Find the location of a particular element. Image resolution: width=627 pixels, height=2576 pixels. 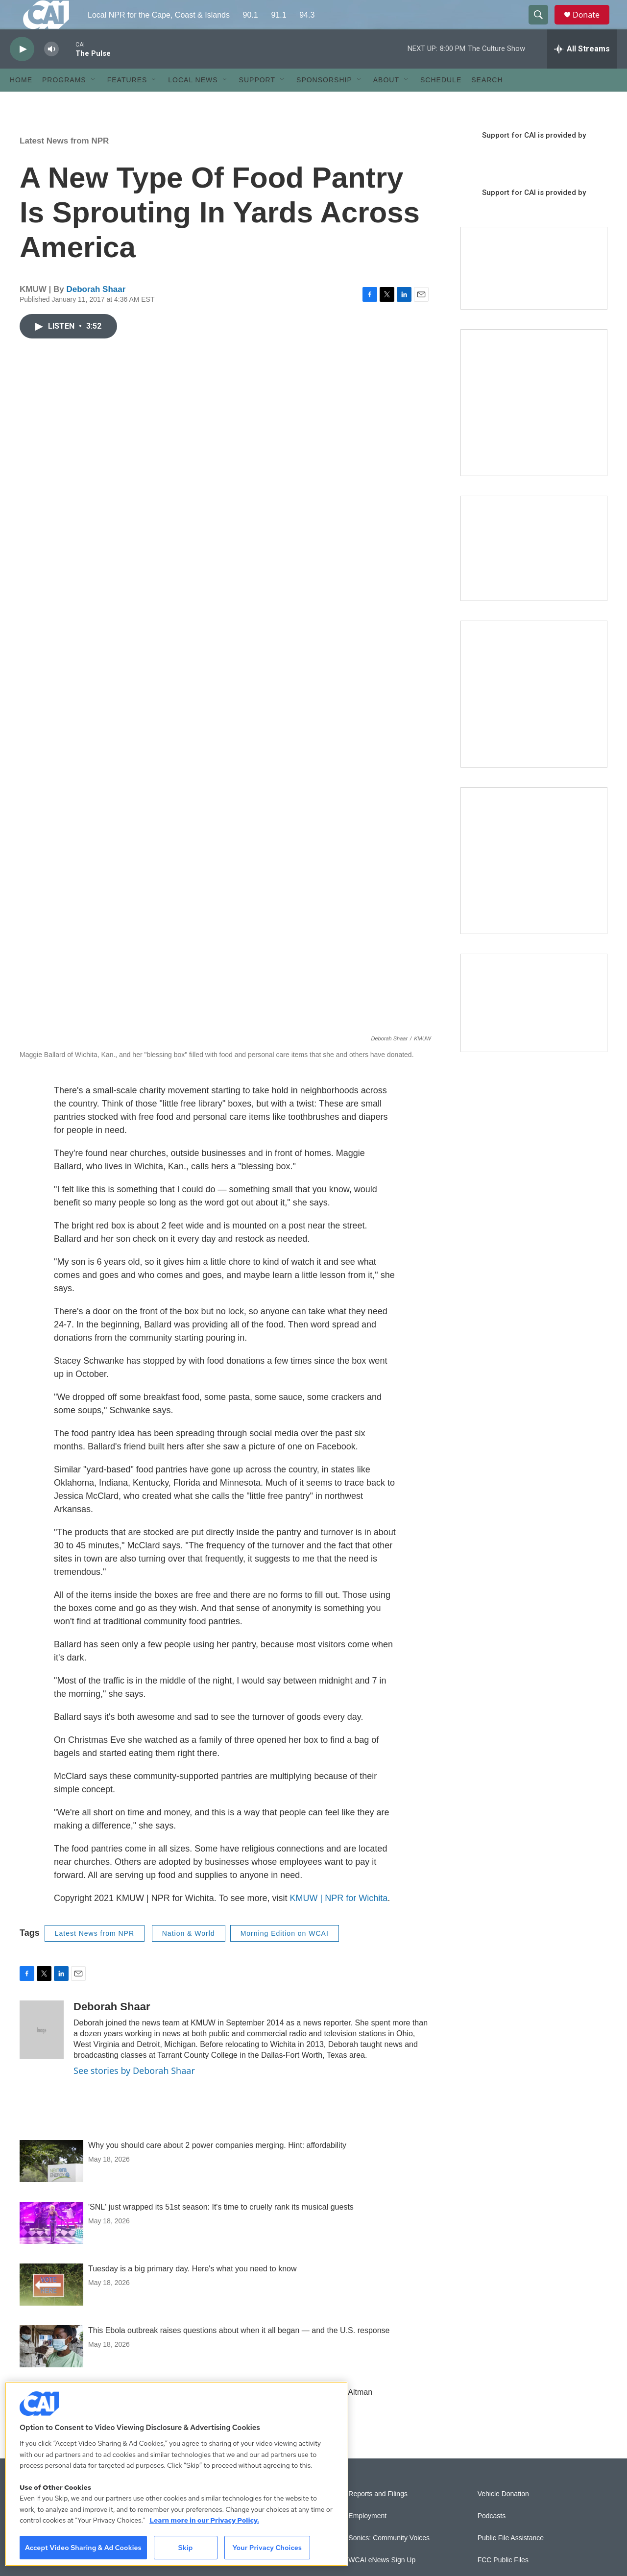

[volume] is located at coordinates (51, 71).